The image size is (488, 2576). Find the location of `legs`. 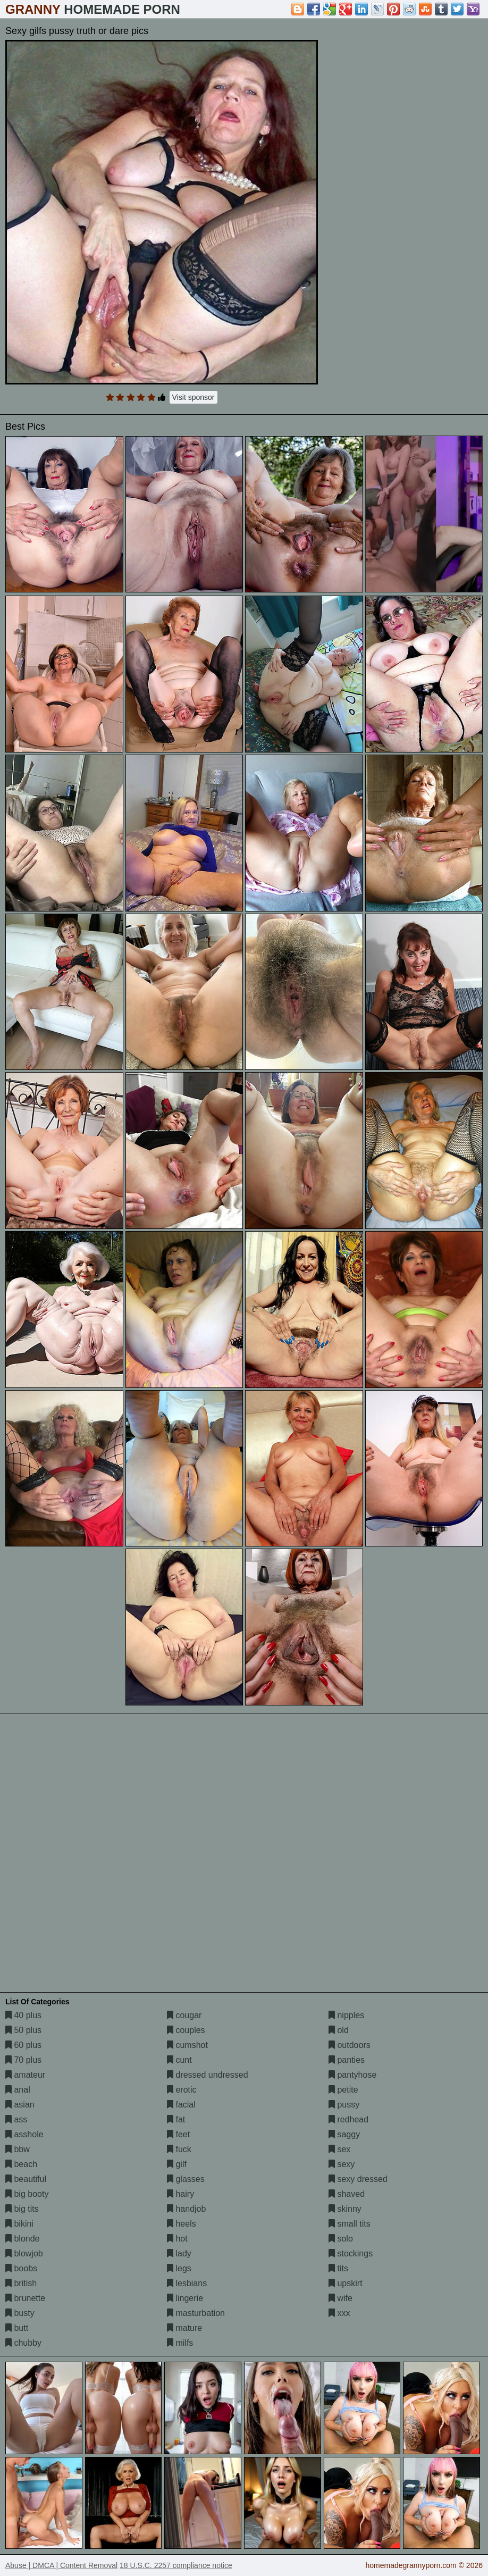

legs is located at coordinates (179, 2268).